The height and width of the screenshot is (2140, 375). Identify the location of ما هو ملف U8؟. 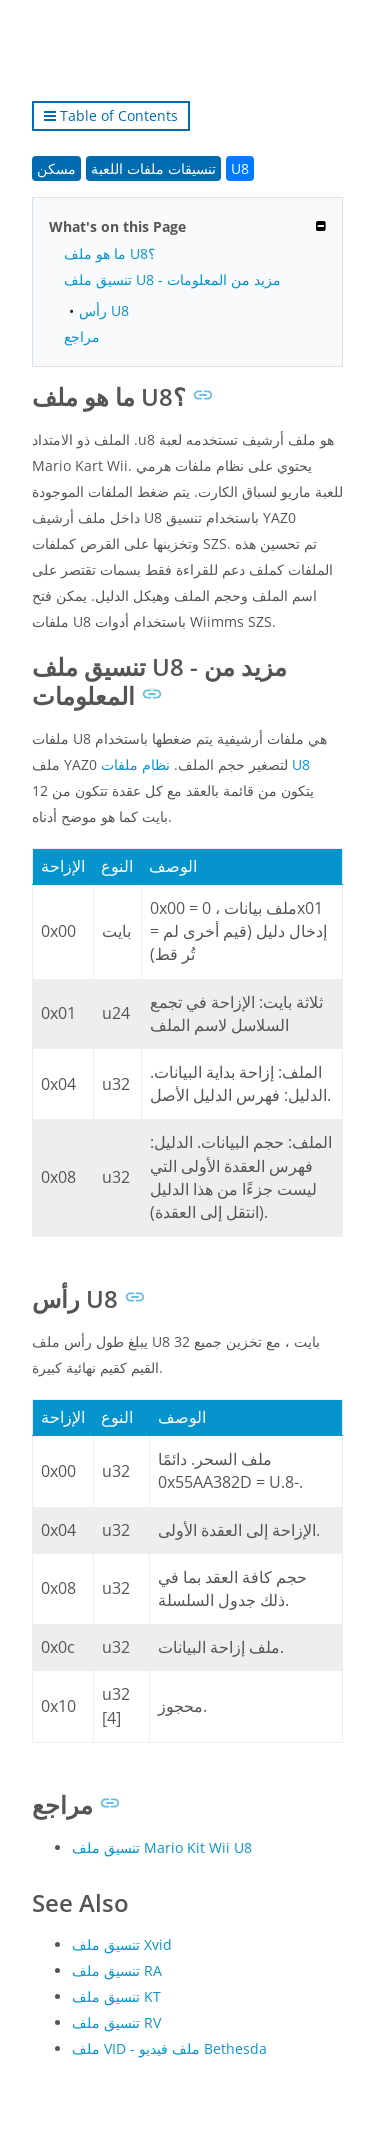
(109, 253).